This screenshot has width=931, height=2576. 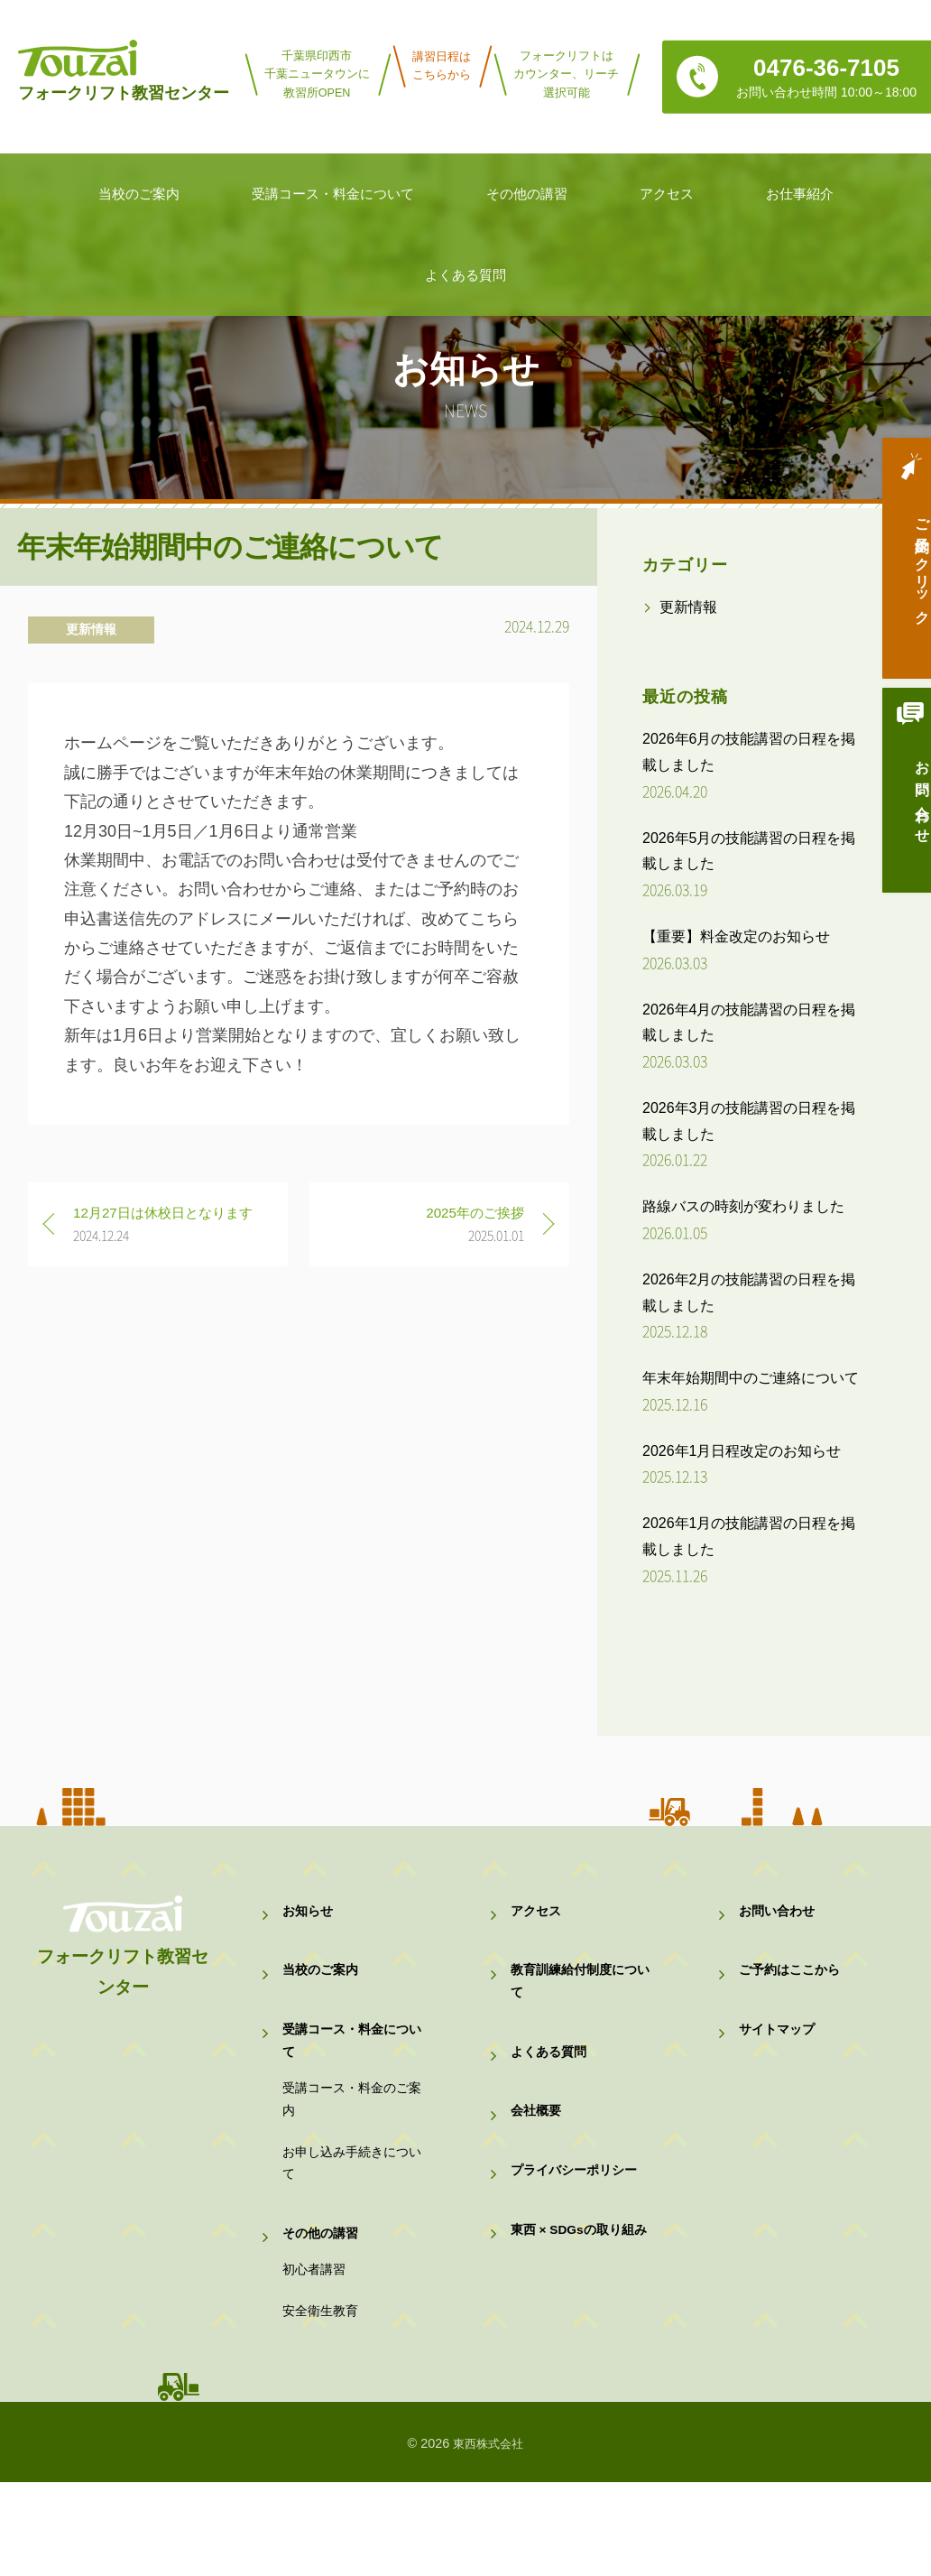 What do you see at coordinates (323, 2400) in the screenshot?
I see `安全衛生教育` at bounding box center [323, 2400].